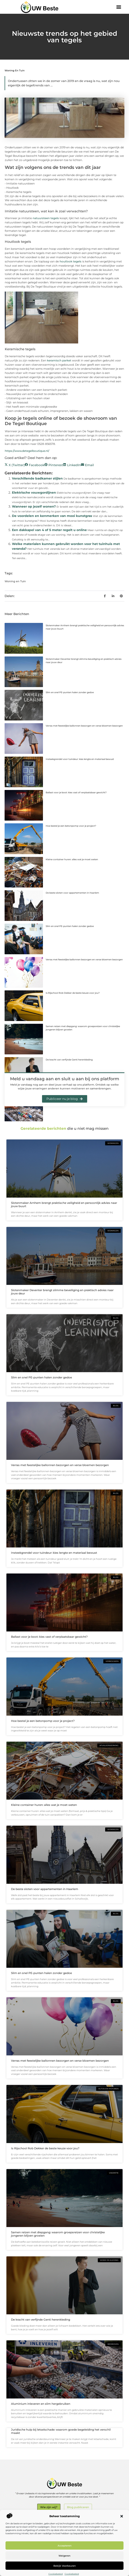 Image resolution: width=129 pixels, height=2576 pixels. I want to click on natuursteen tegels, so click(46, 218).